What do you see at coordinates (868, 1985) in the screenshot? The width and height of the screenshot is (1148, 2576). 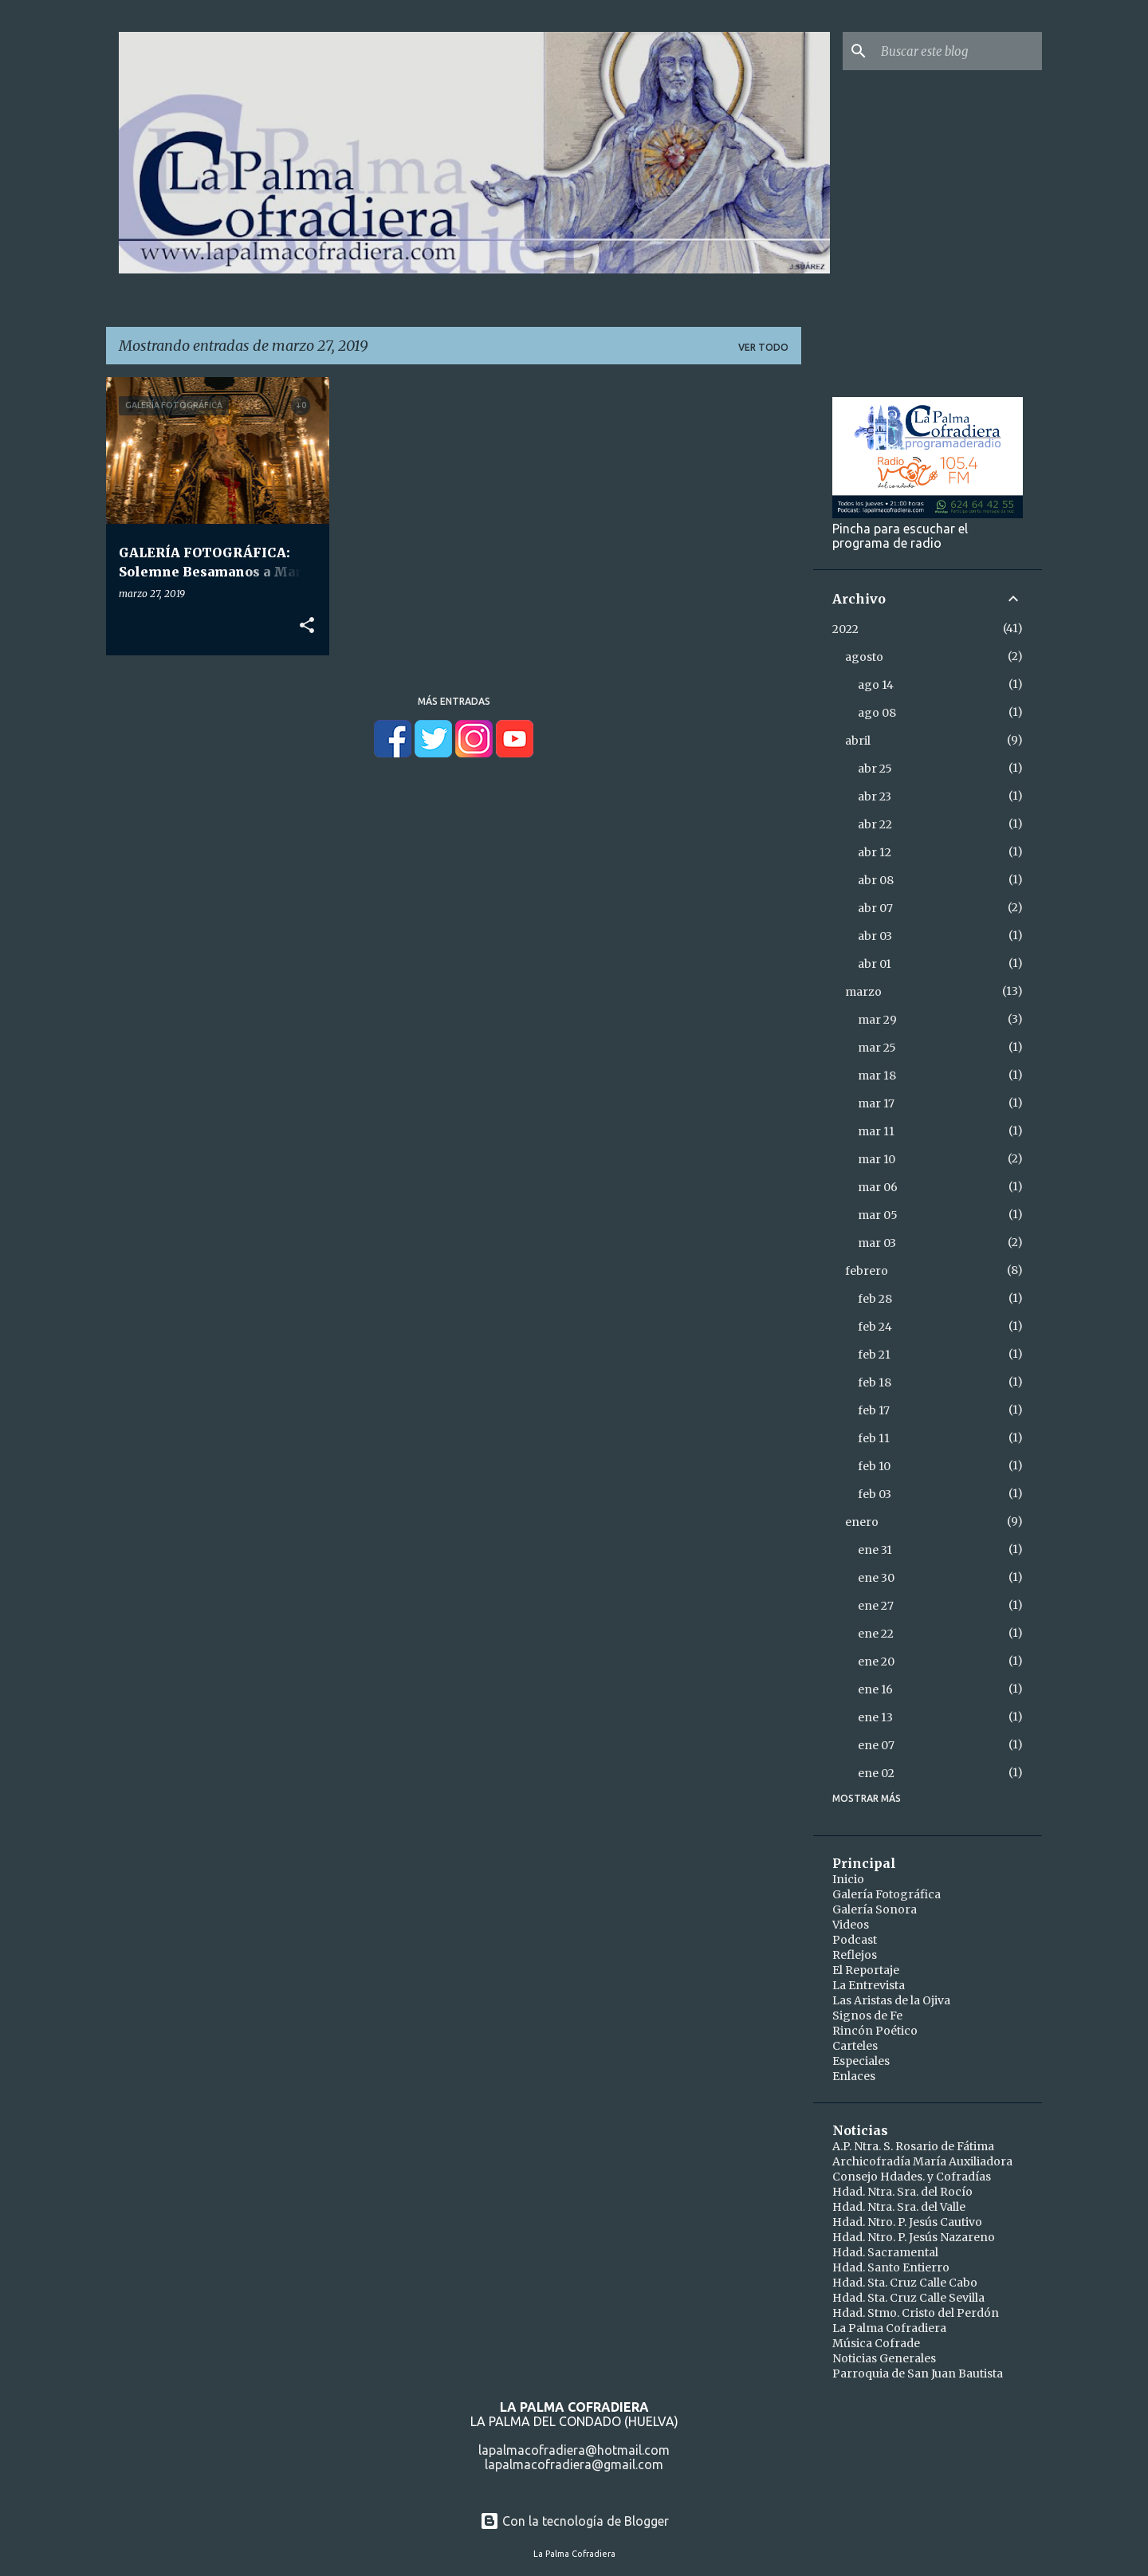 I see `La Entrevista` at bounding box center [868, 1985].